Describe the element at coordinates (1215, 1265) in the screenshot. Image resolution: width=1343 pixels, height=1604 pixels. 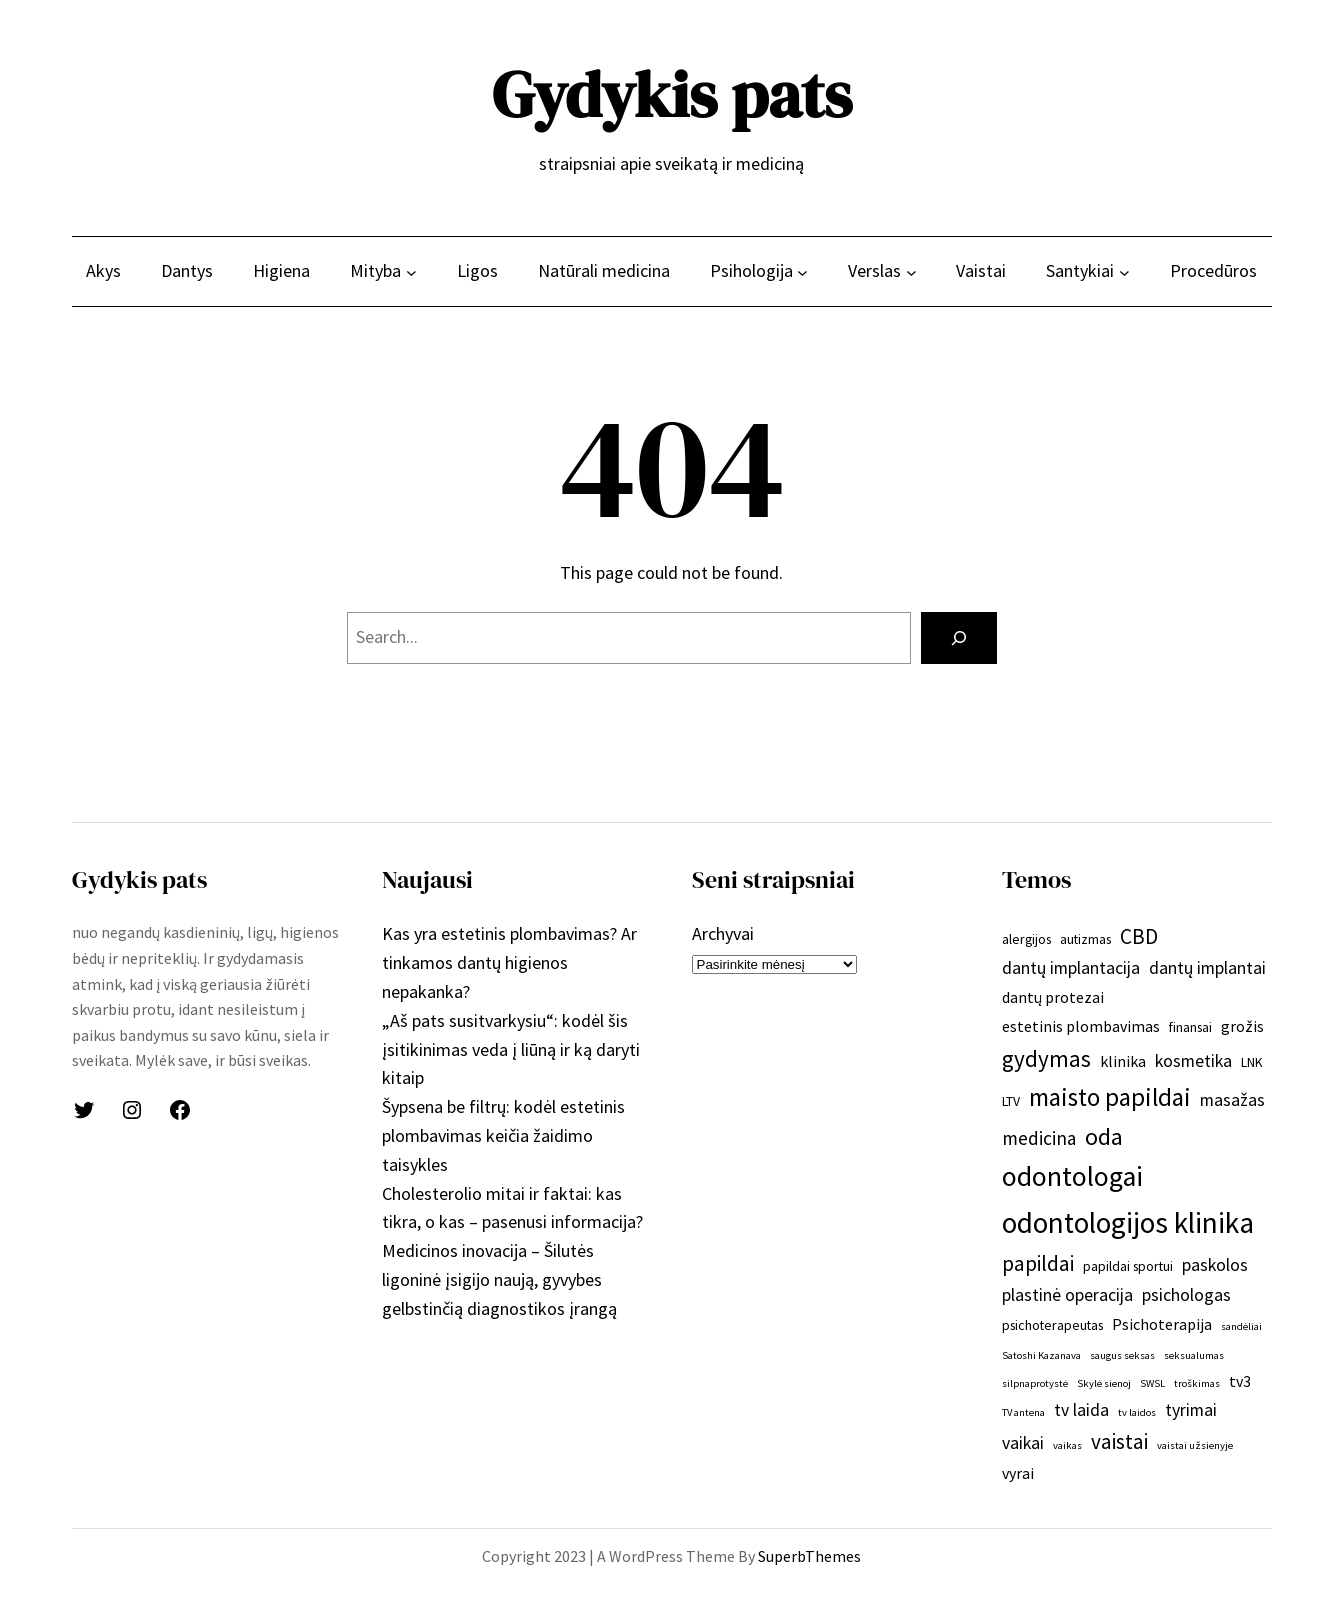
I see `paskolos [paskolos (4 elementai)]` at that location.